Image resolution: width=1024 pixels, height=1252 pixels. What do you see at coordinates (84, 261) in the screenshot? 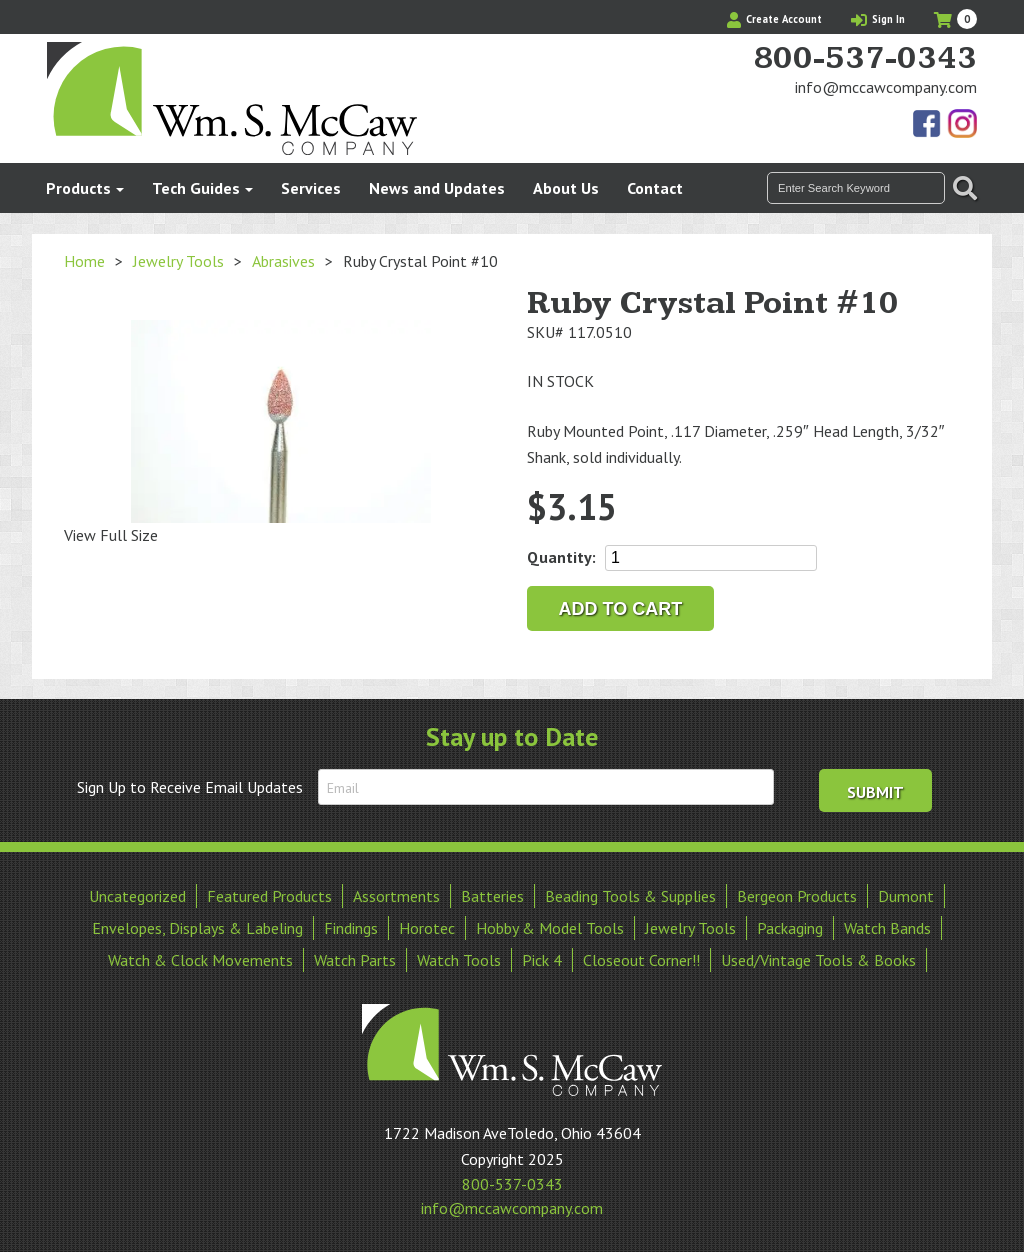
I see `Home` at bounding box center [84, 261].